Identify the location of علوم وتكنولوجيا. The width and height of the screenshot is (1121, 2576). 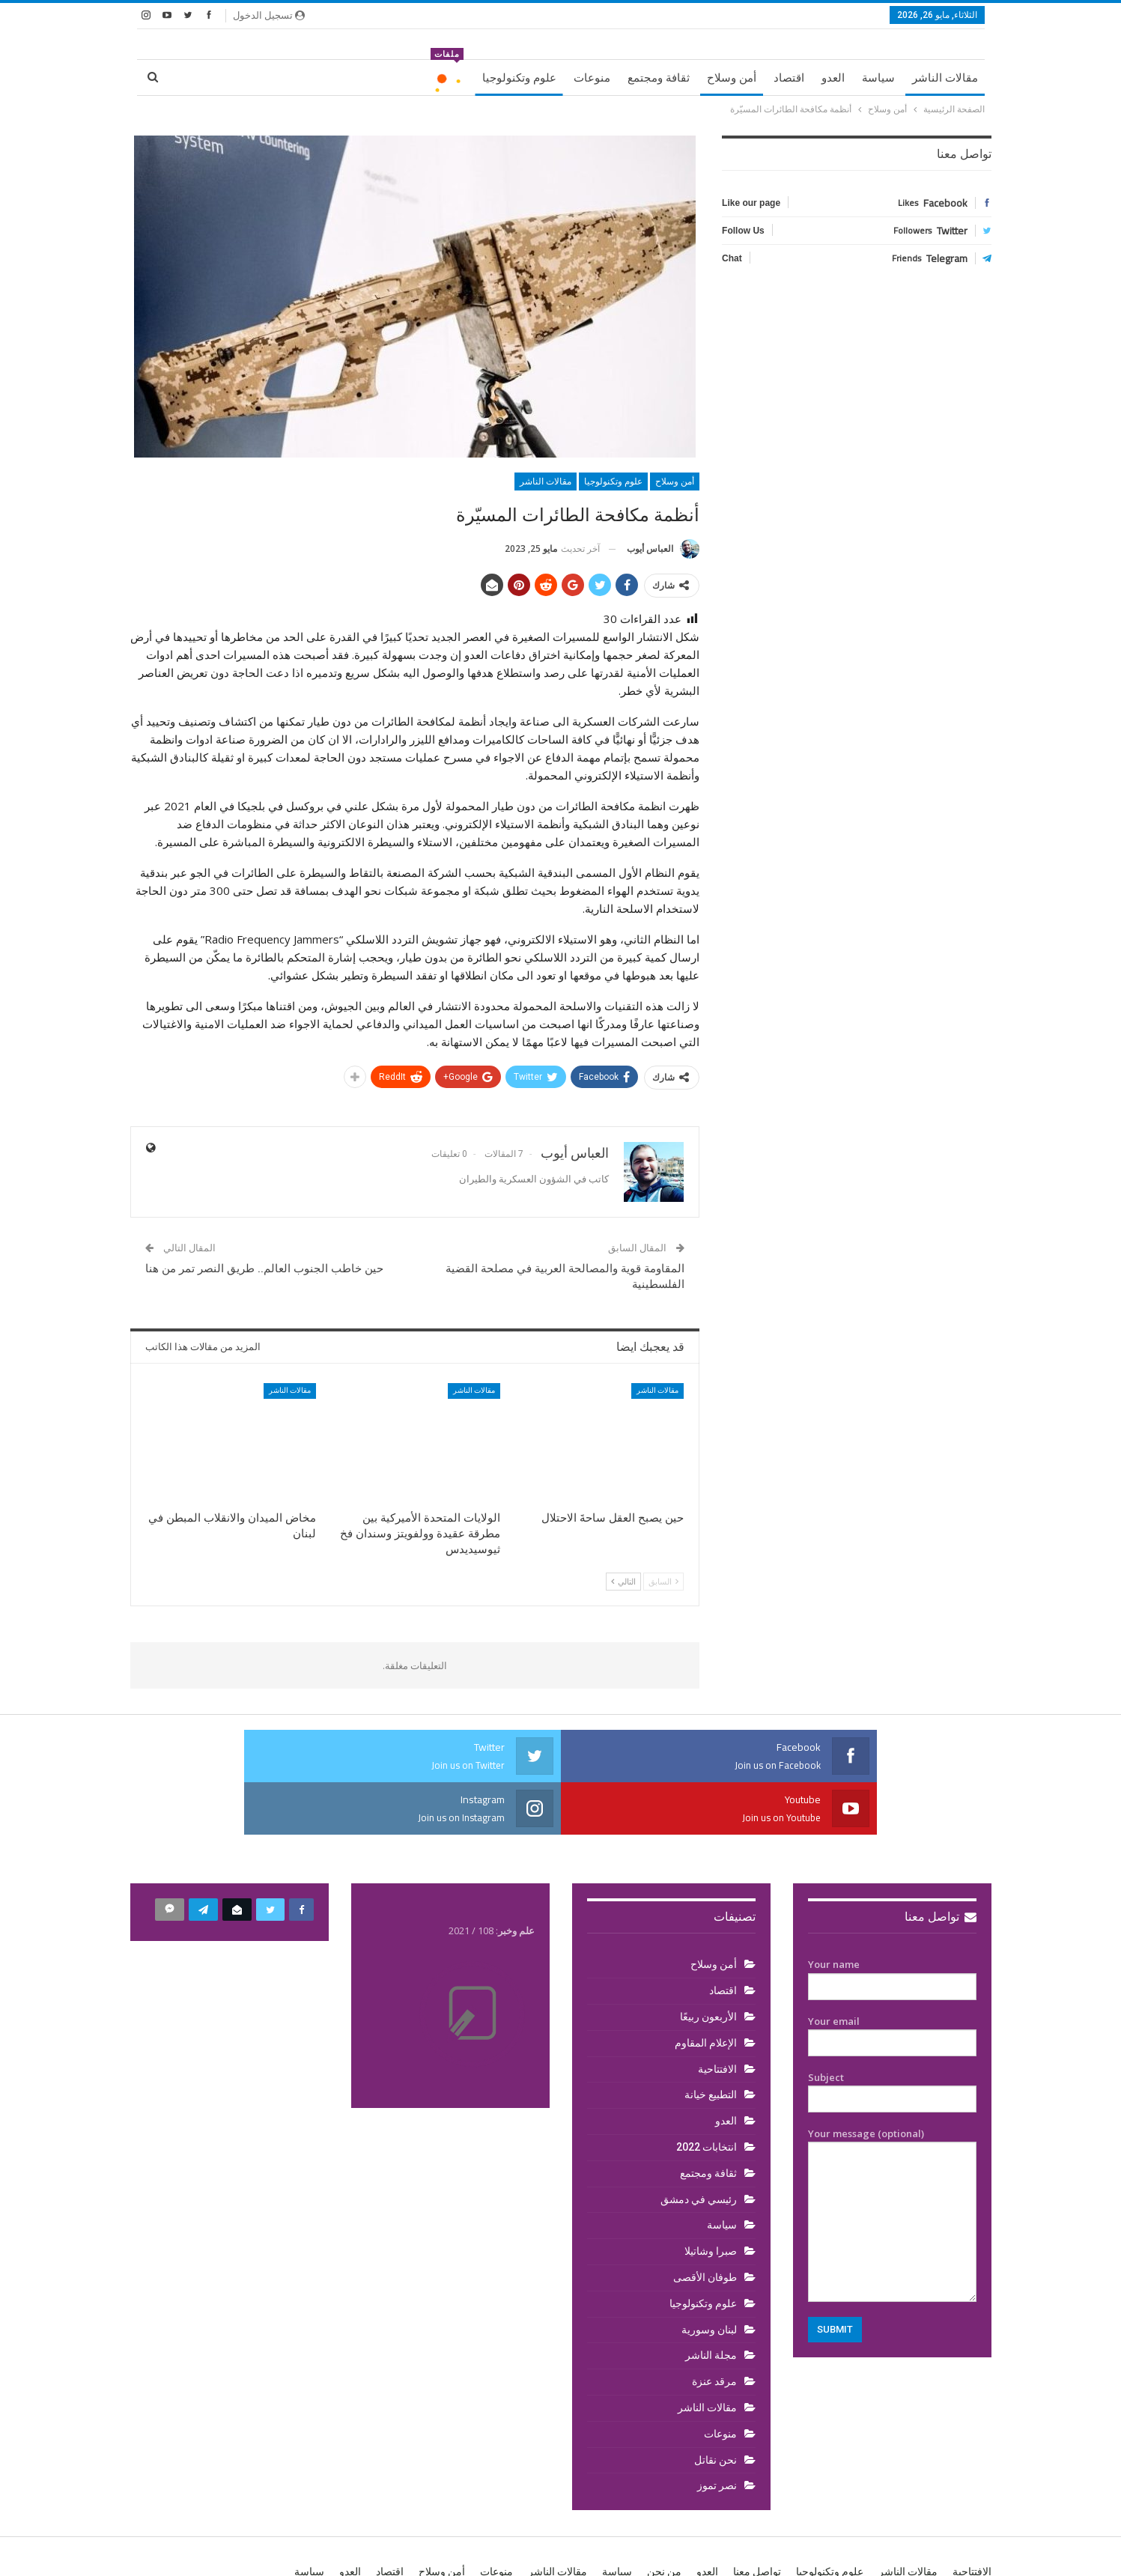
(519, 78).